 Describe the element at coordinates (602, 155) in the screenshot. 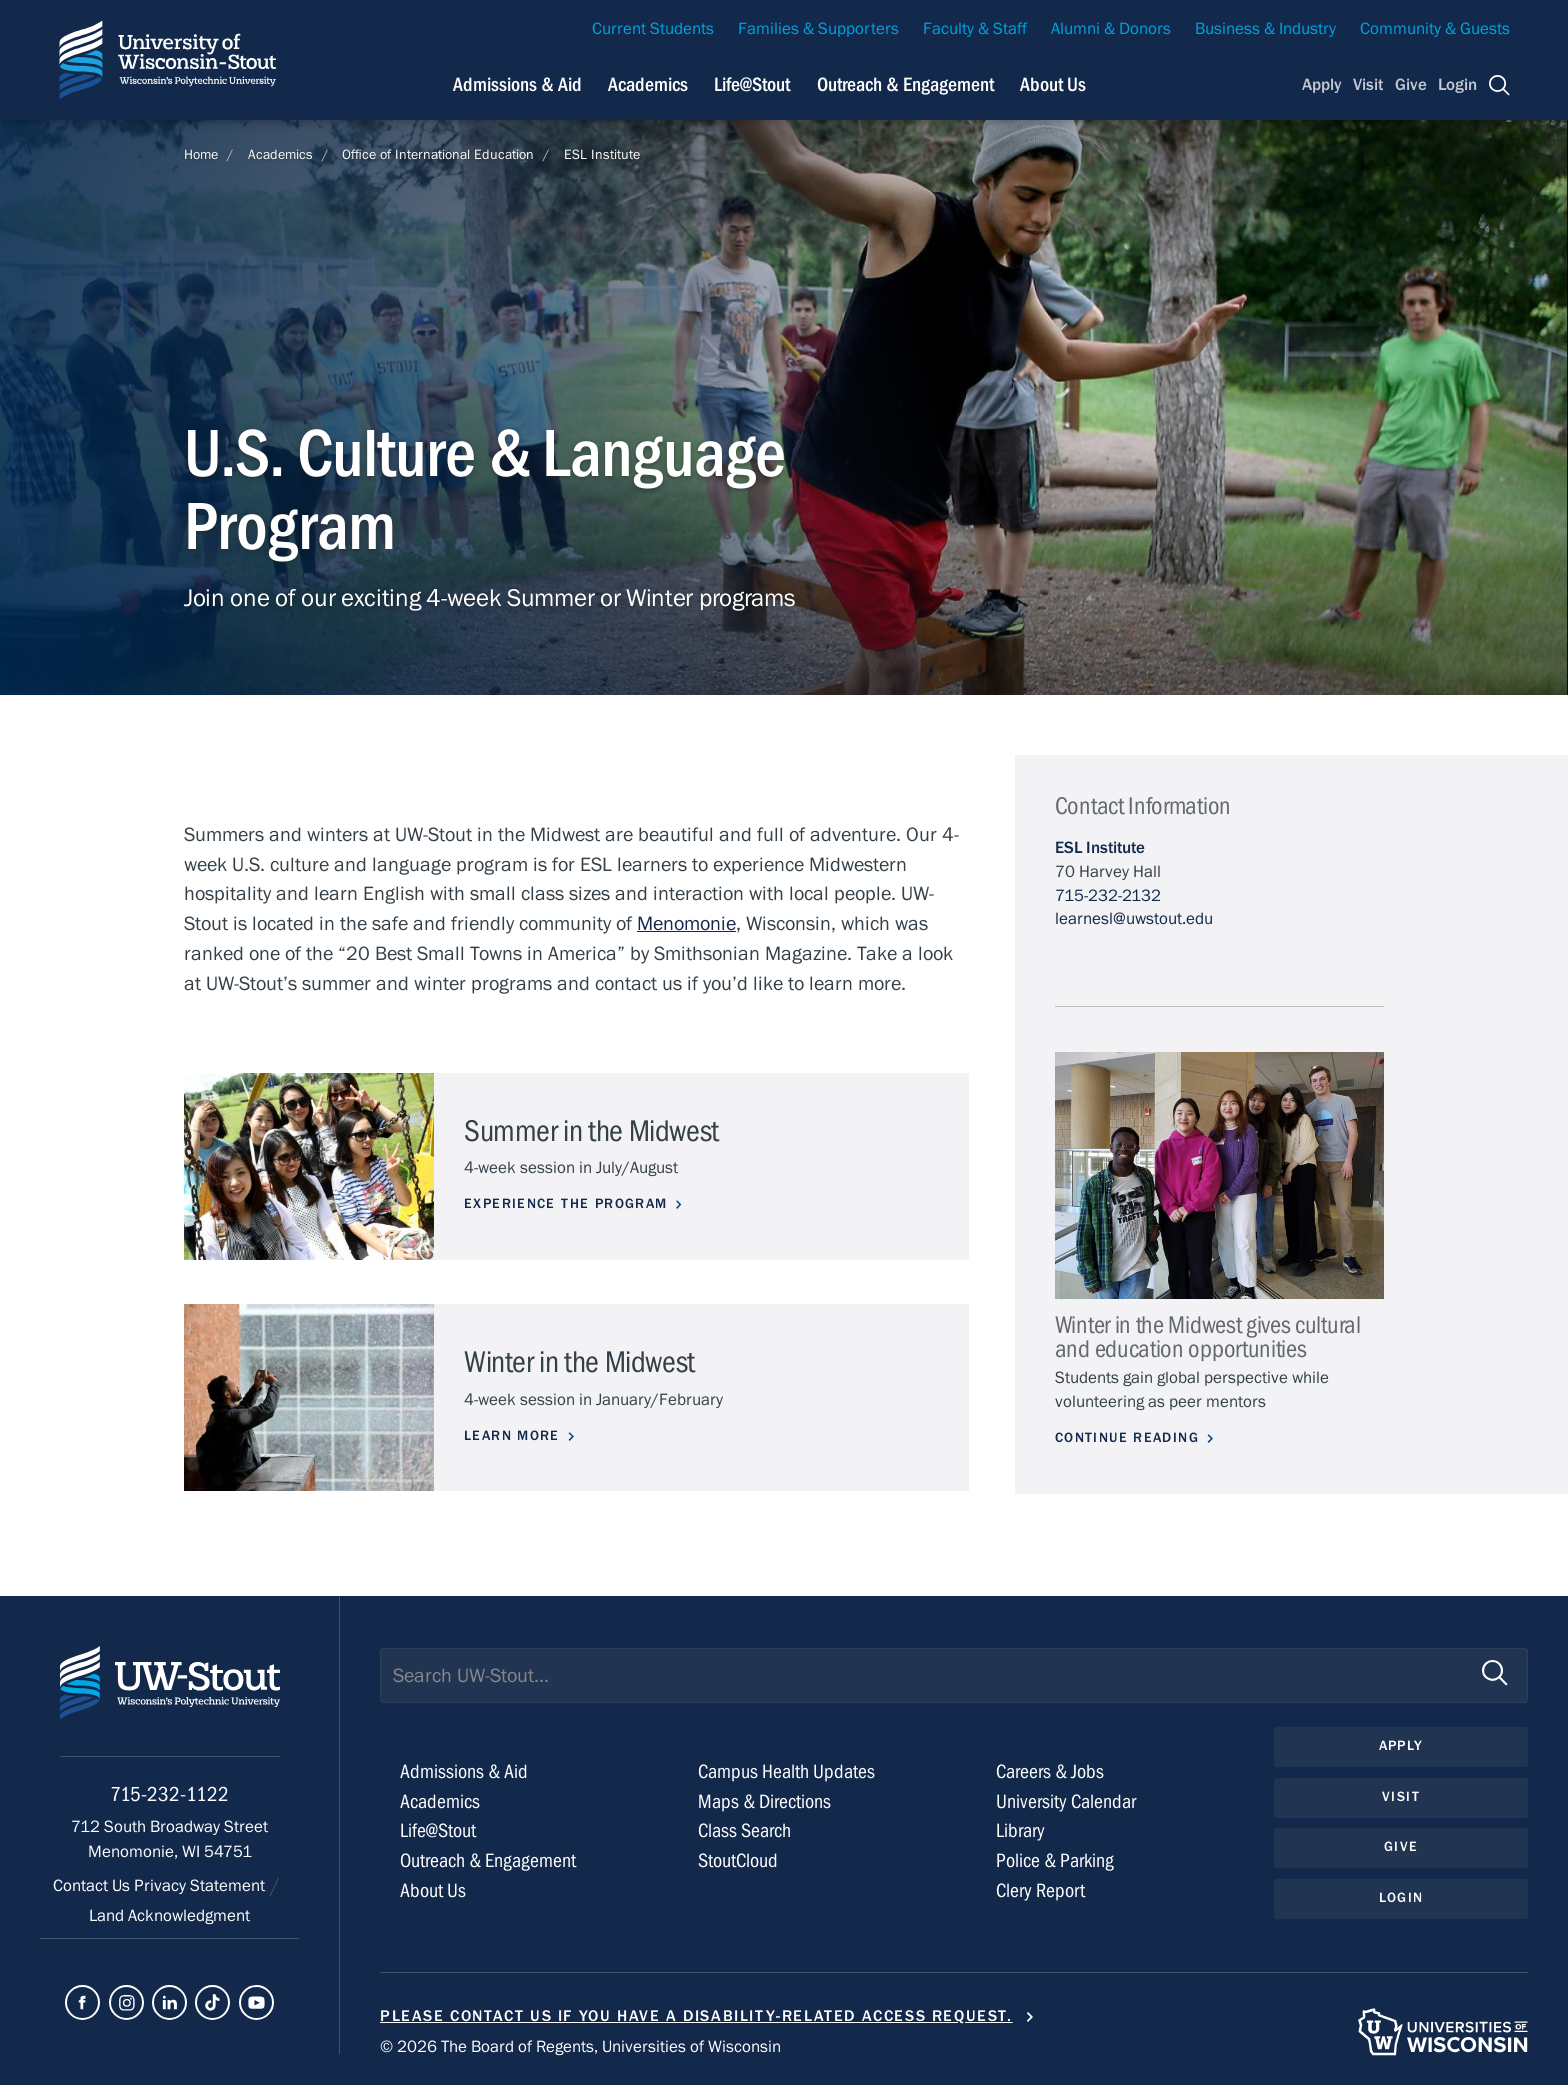

I see `ESL Institute` at that location.